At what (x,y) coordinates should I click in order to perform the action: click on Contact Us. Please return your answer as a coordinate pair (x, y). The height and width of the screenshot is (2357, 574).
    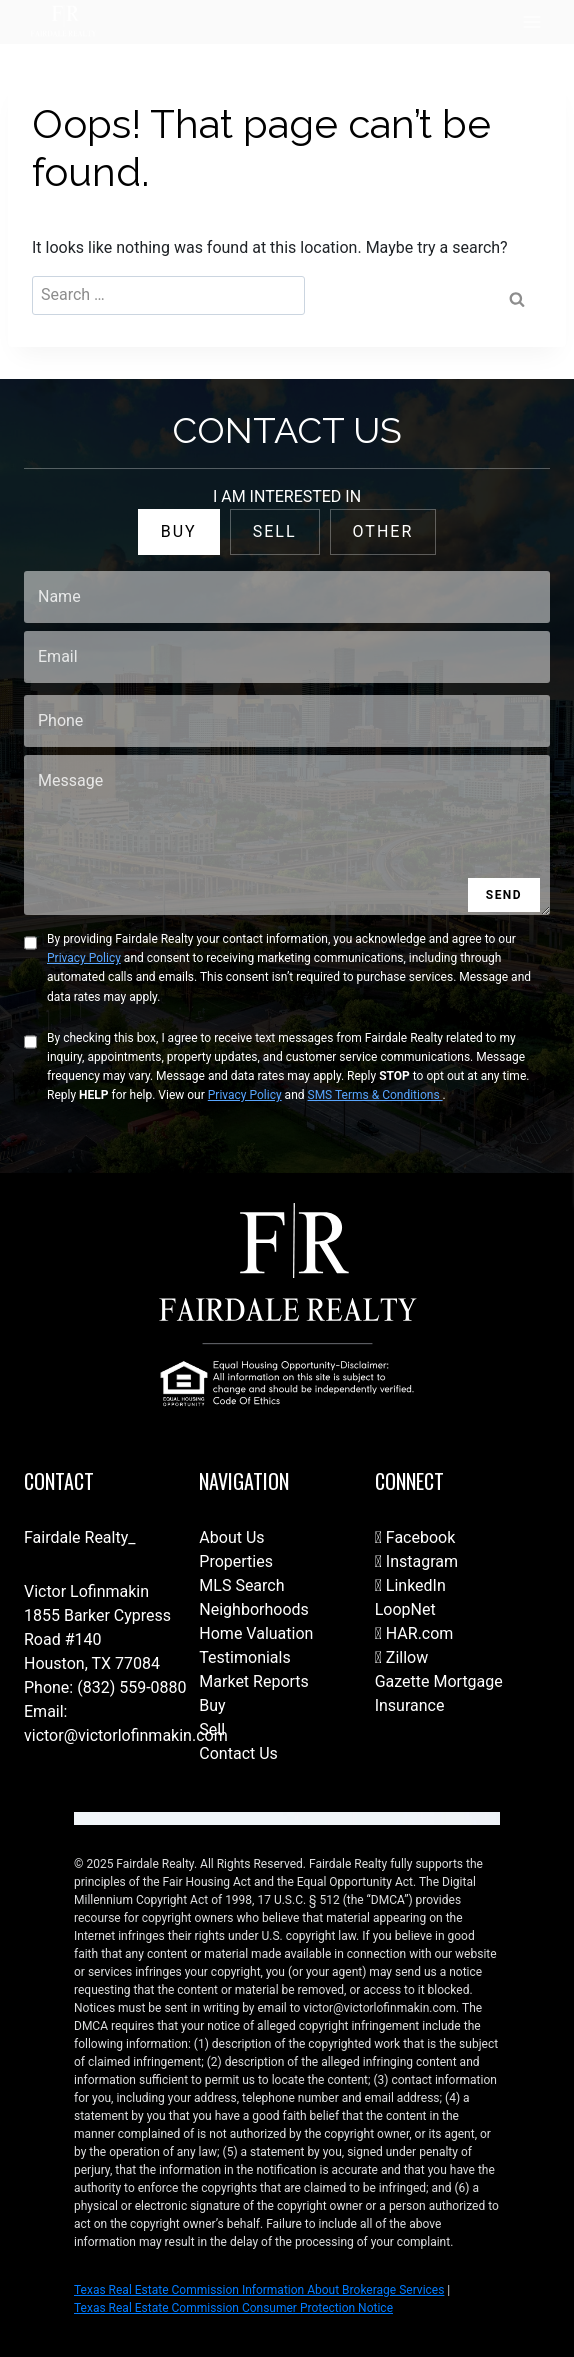
    Looking at the image, I should click on (238, 1753).